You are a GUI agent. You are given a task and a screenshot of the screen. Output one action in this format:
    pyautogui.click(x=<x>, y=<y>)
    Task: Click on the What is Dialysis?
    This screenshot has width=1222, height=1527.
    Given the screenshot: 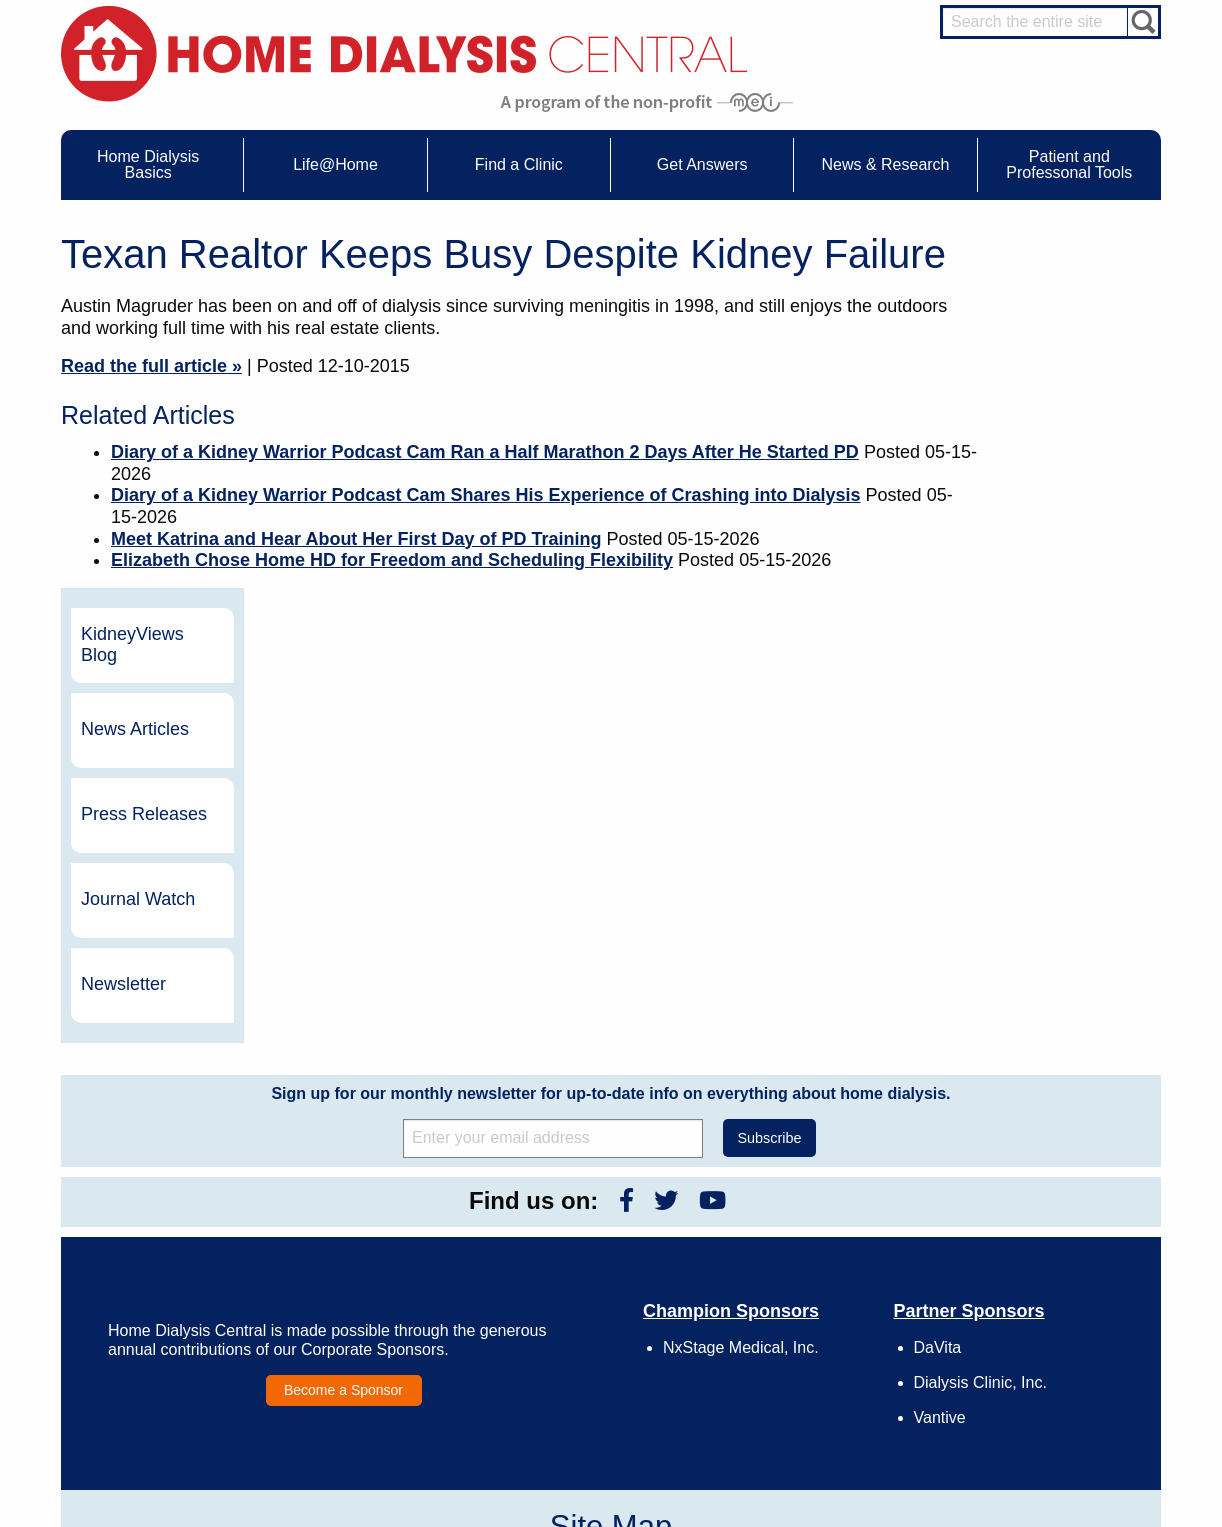 What is the action you would take?
    pyautogui.click(x=159, y=1266)
    